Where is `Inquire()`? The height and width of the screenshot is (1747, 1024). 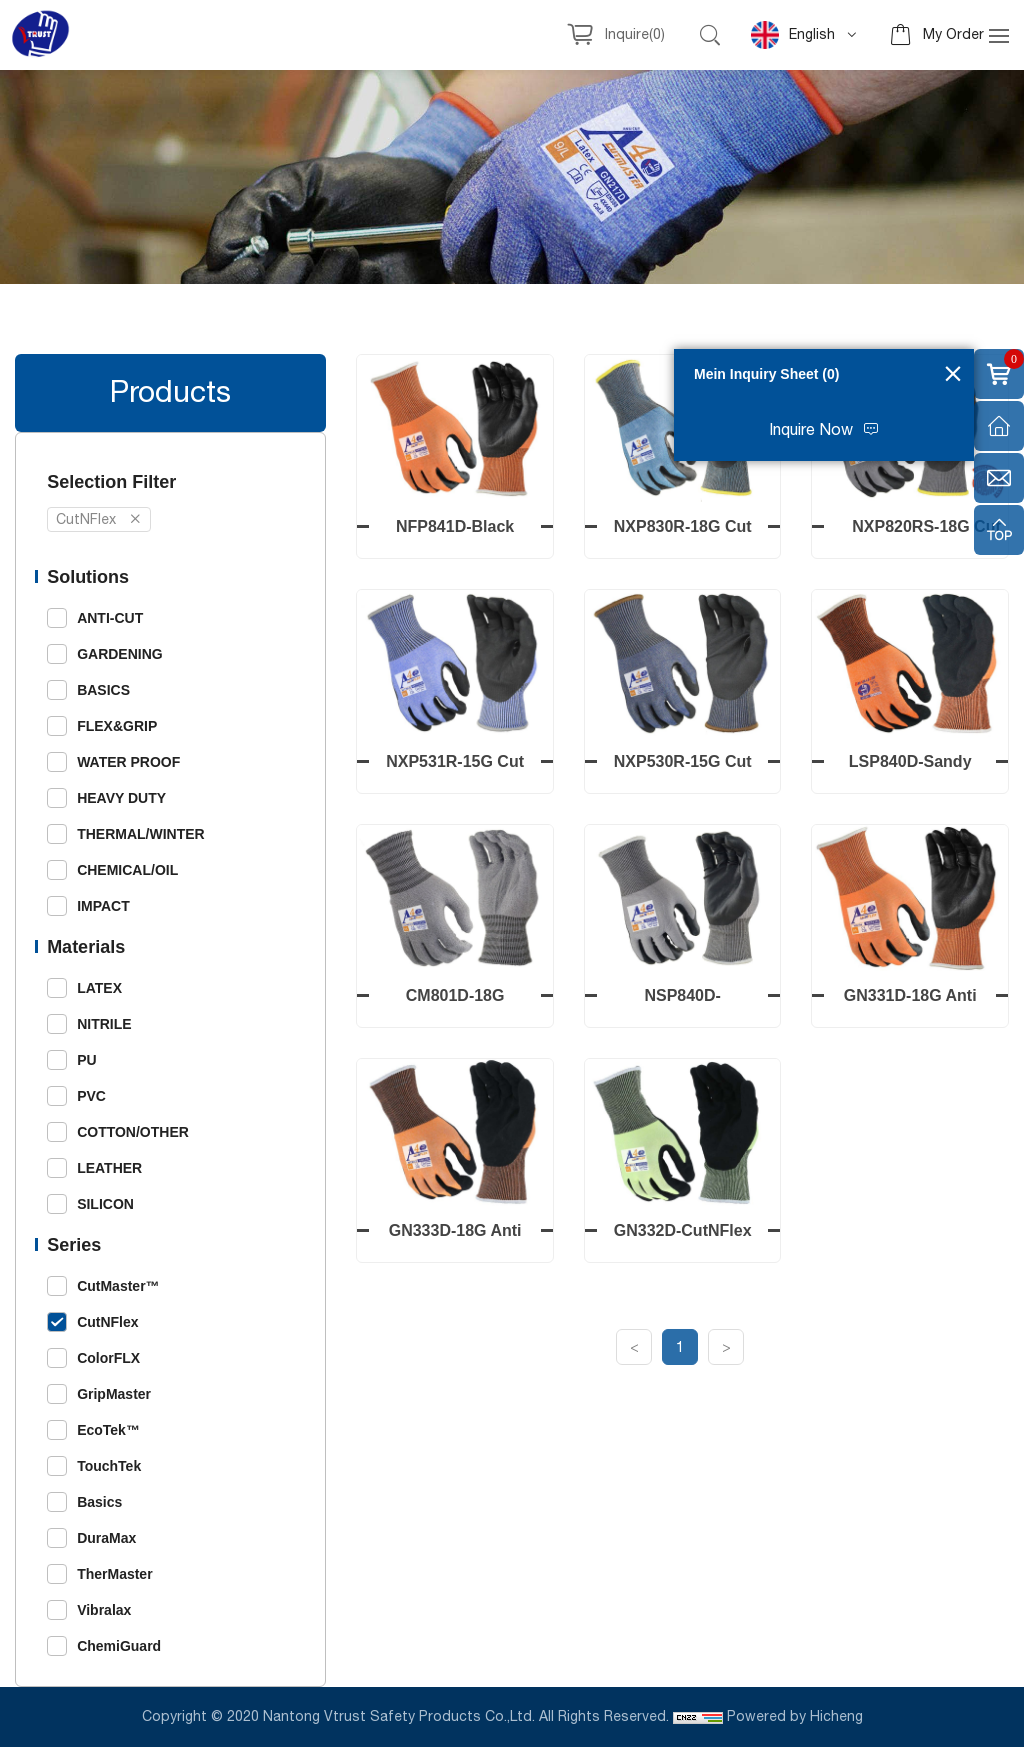
Inquire() is located at coordinates (635, 35).